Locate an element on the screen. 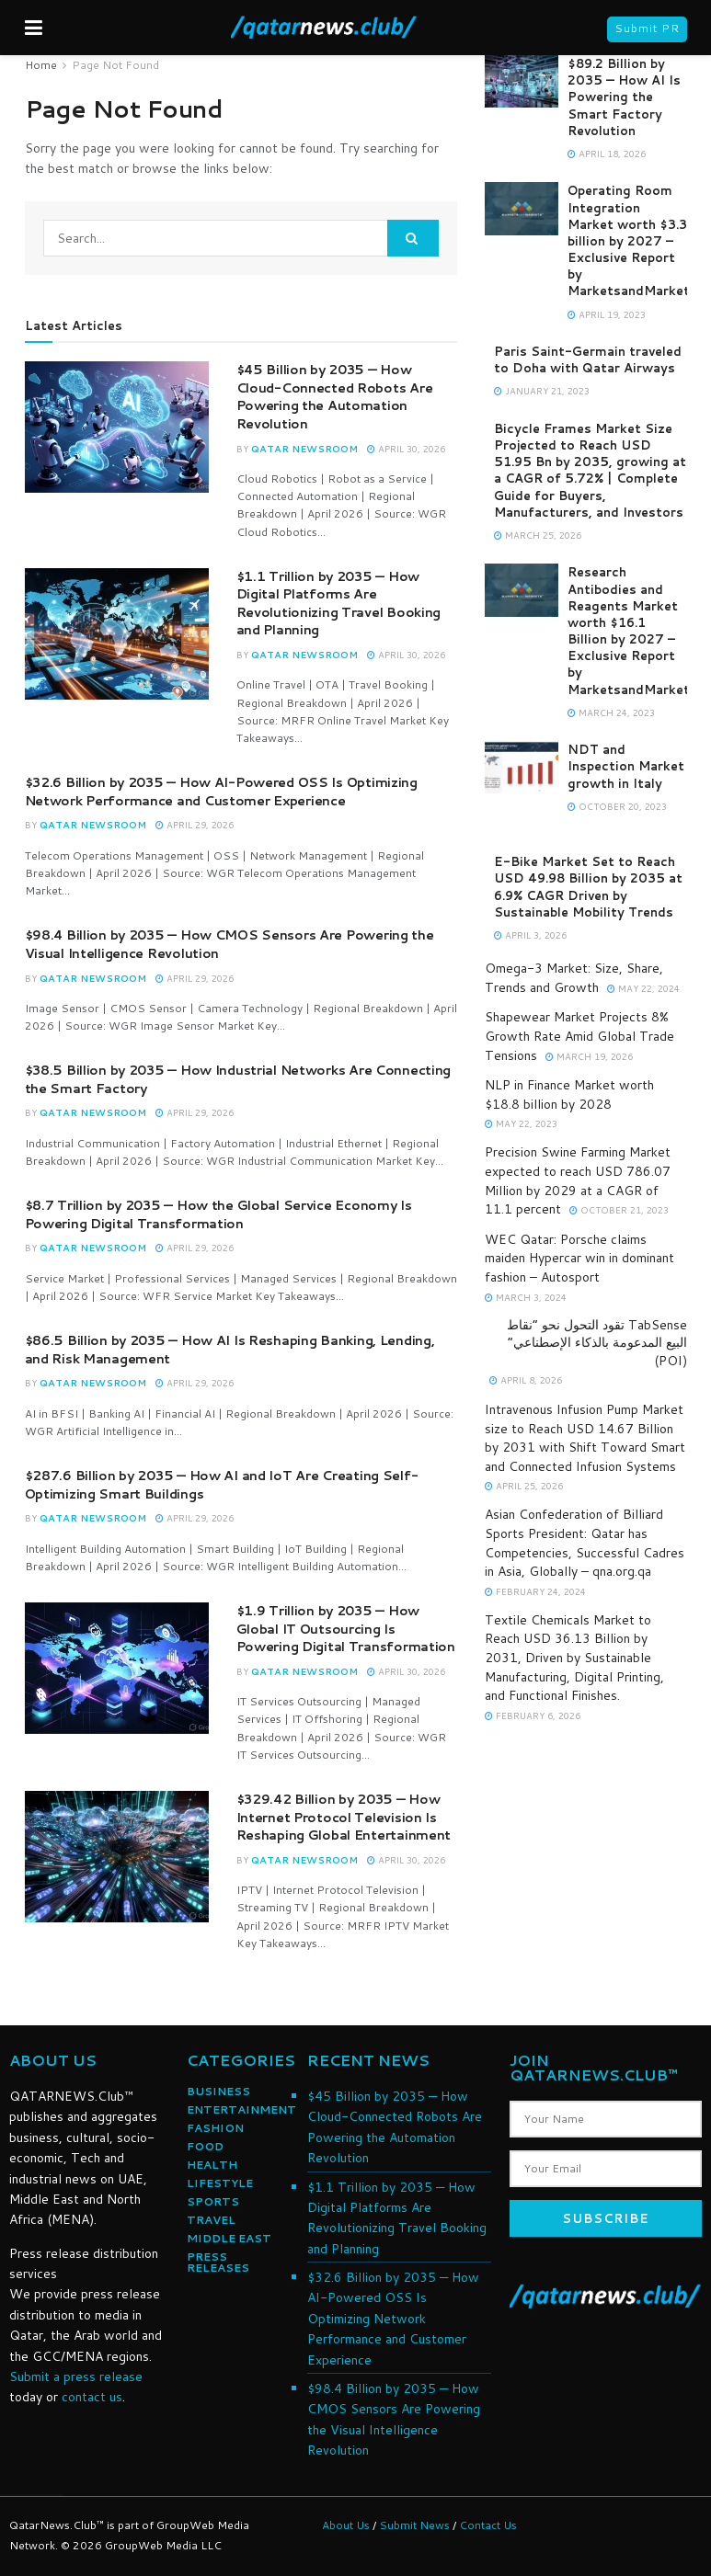 The image size is (711, 2576). $98.4 Billion by 2035 — How CMOS Sensors Are Powering the Visual Intelligence Revolution is located at coordinates (229, 944).